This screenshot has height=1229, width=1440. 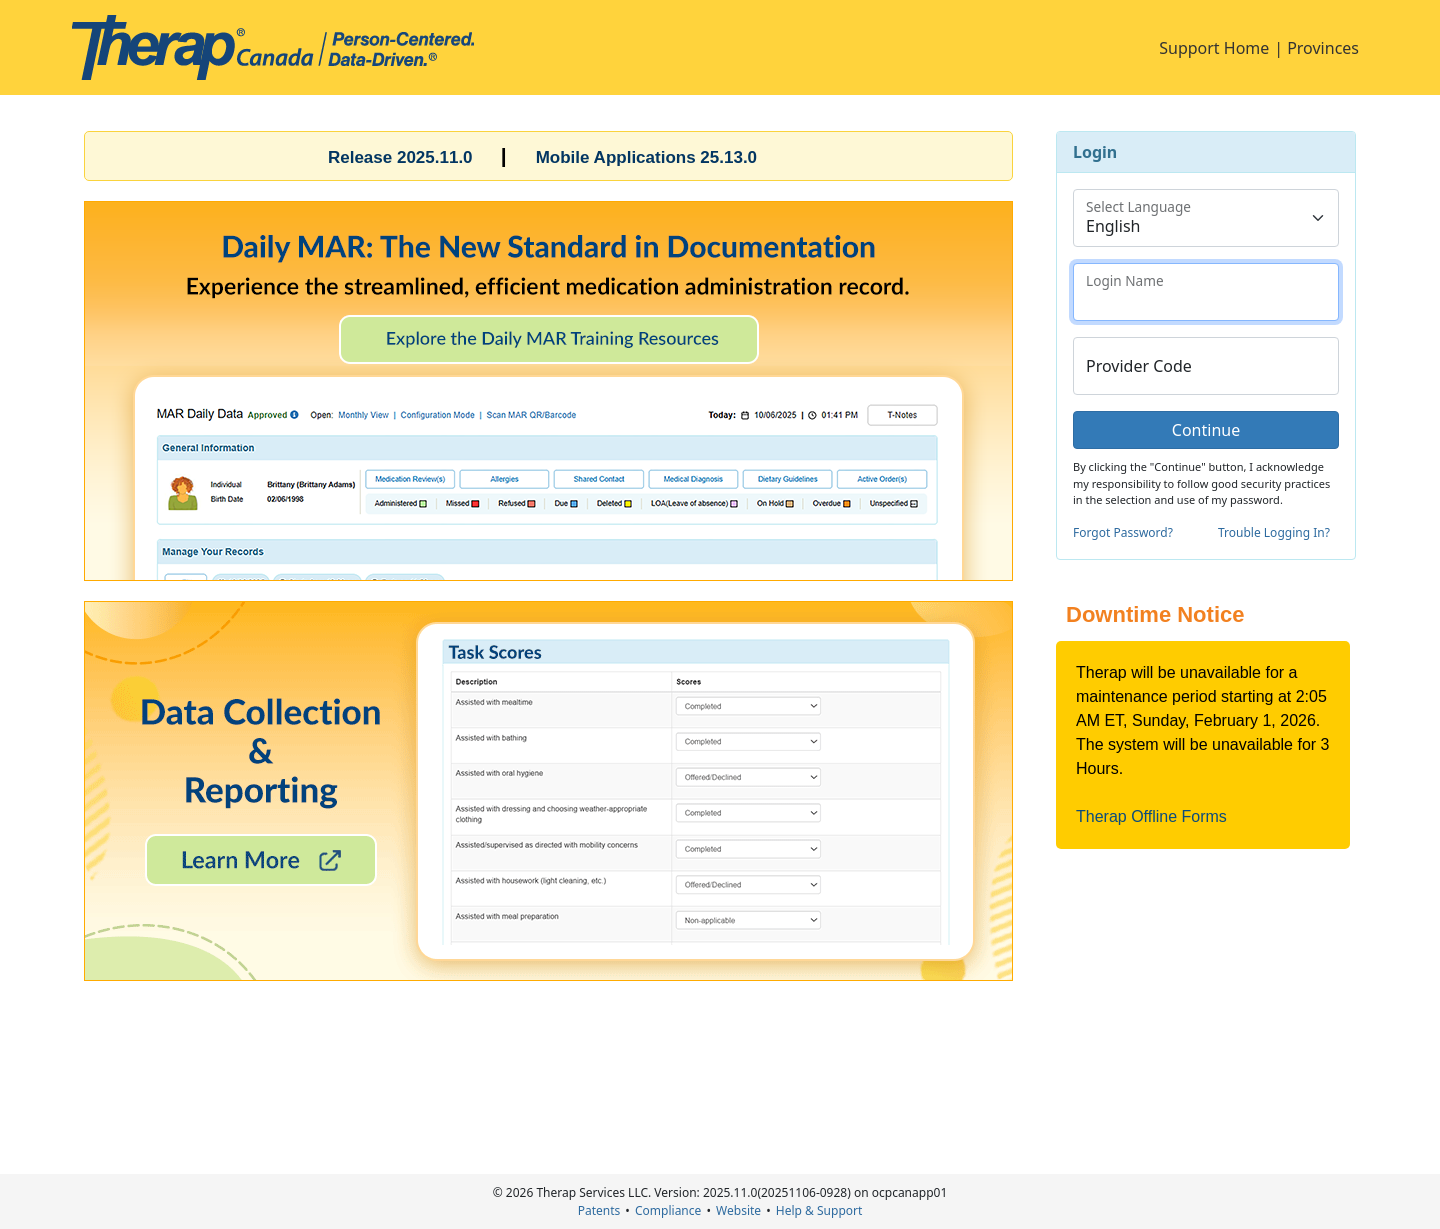 What do you see at coordinates (1214, 48) in the screenshot?
I see `Support Home` at bounding box center [1214, 48].